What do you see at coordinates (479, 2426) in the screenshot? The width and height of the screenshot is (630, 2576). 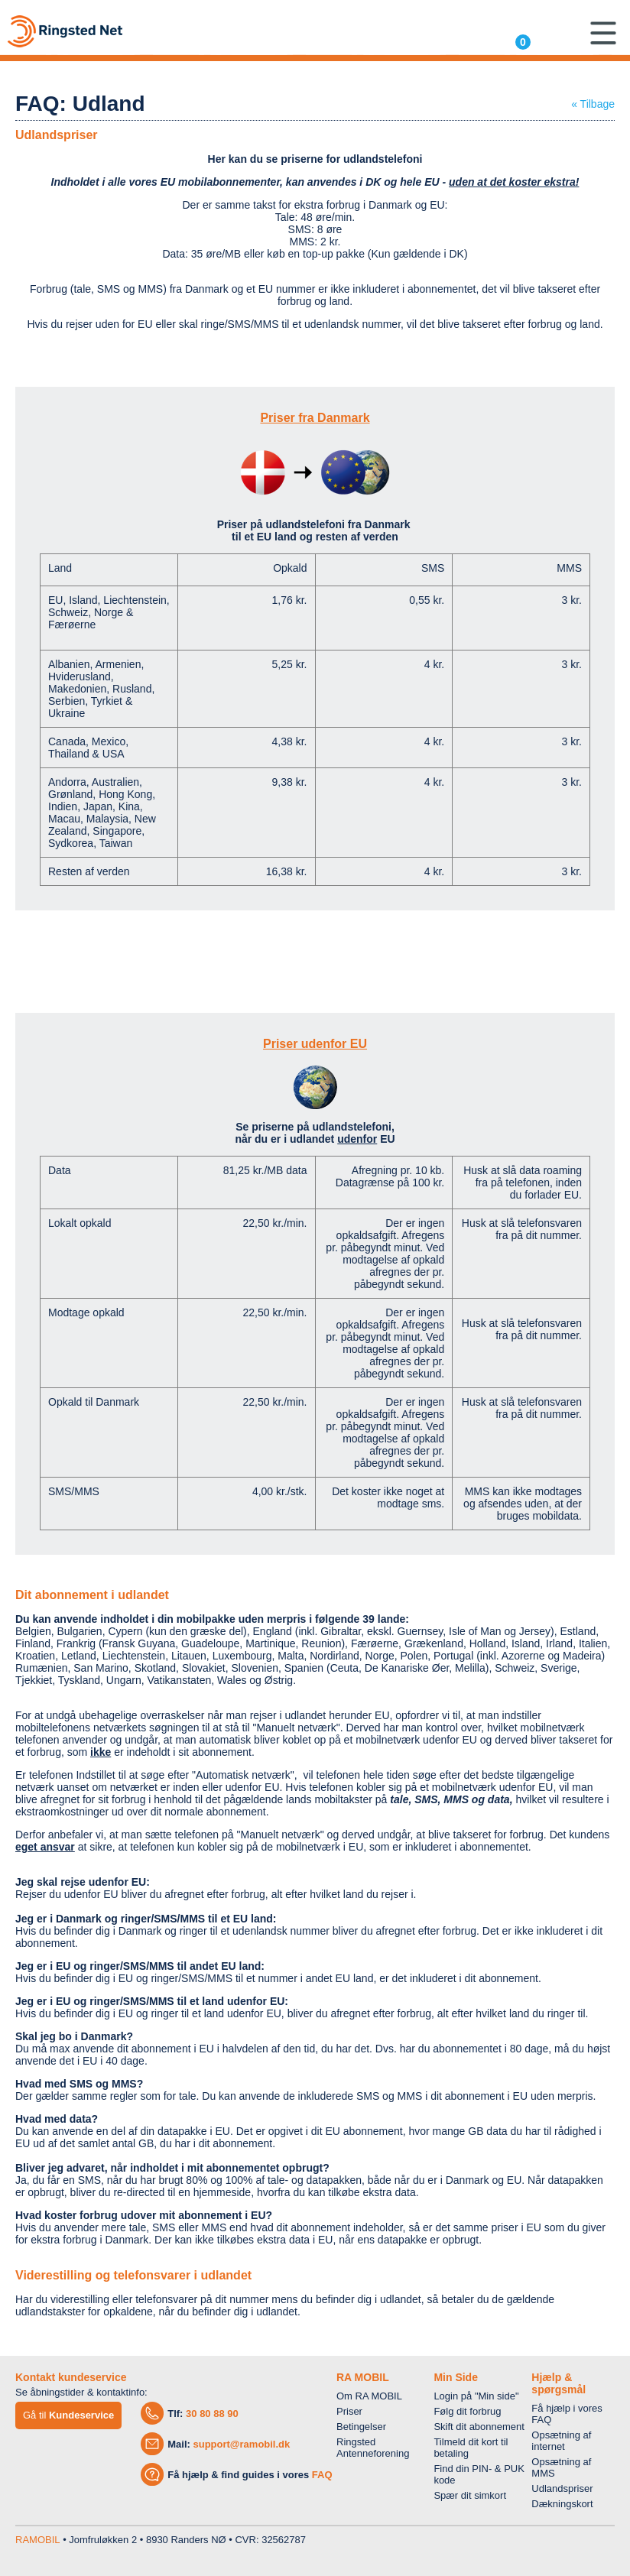 I see `Skift dit abonnement` at bounding box center [479, 2426].